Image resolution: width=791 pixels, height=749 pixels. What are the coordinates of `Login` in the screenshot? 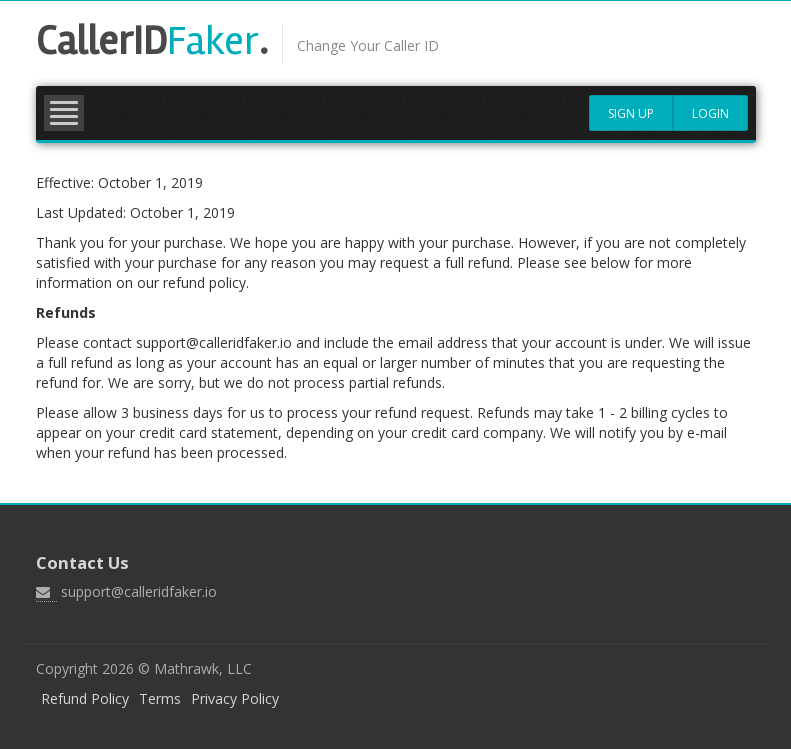 It's located at (710, 113).